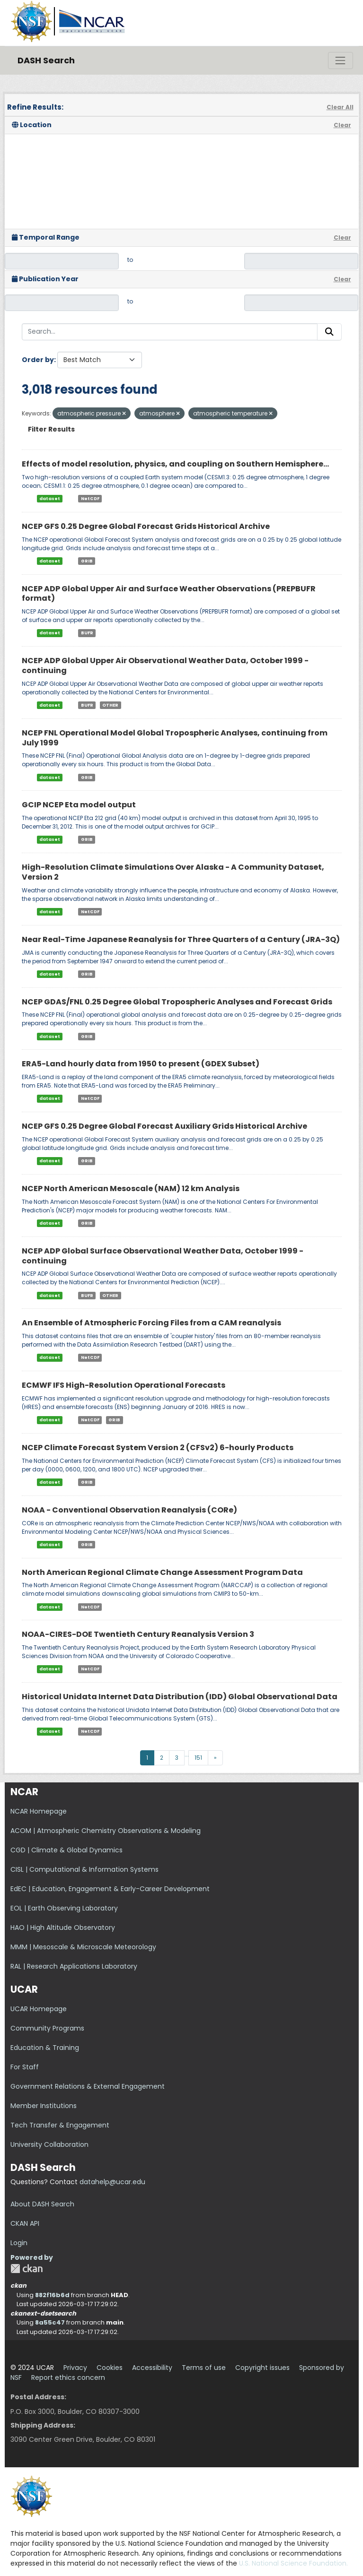  Describe the element at coordinates (152, 2367) in the screenshot. I see `Accessibility` at that location.